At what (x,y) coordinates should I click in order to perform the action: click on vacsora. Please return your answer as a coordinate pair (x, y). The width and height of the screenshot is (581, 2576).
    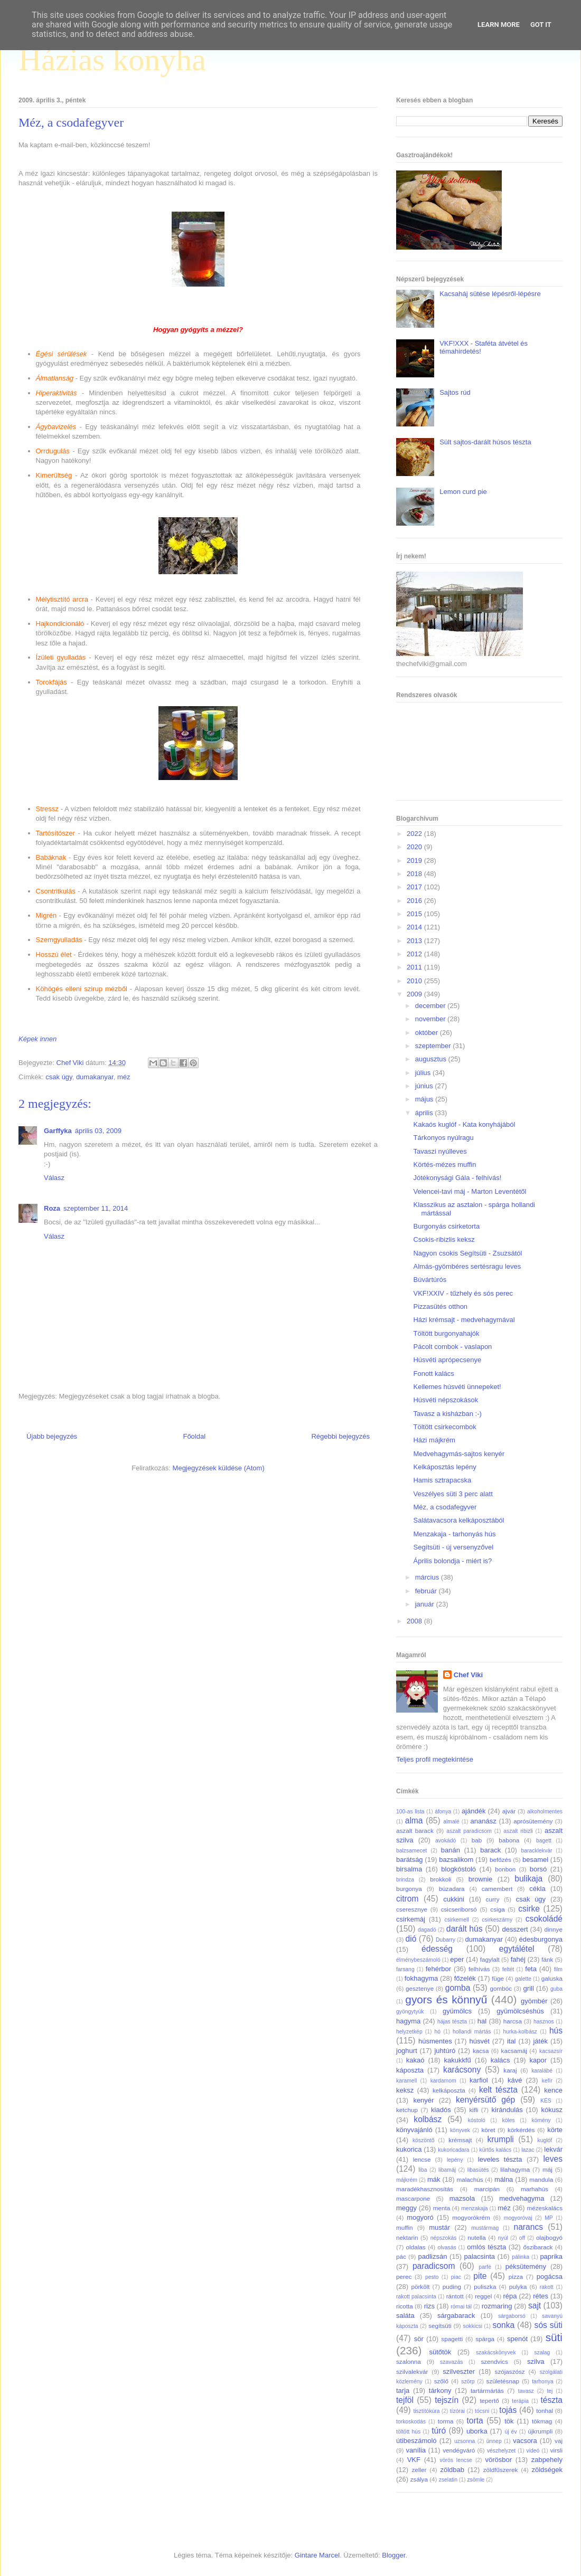
    Looking at the image, I should click on (525, 2441).